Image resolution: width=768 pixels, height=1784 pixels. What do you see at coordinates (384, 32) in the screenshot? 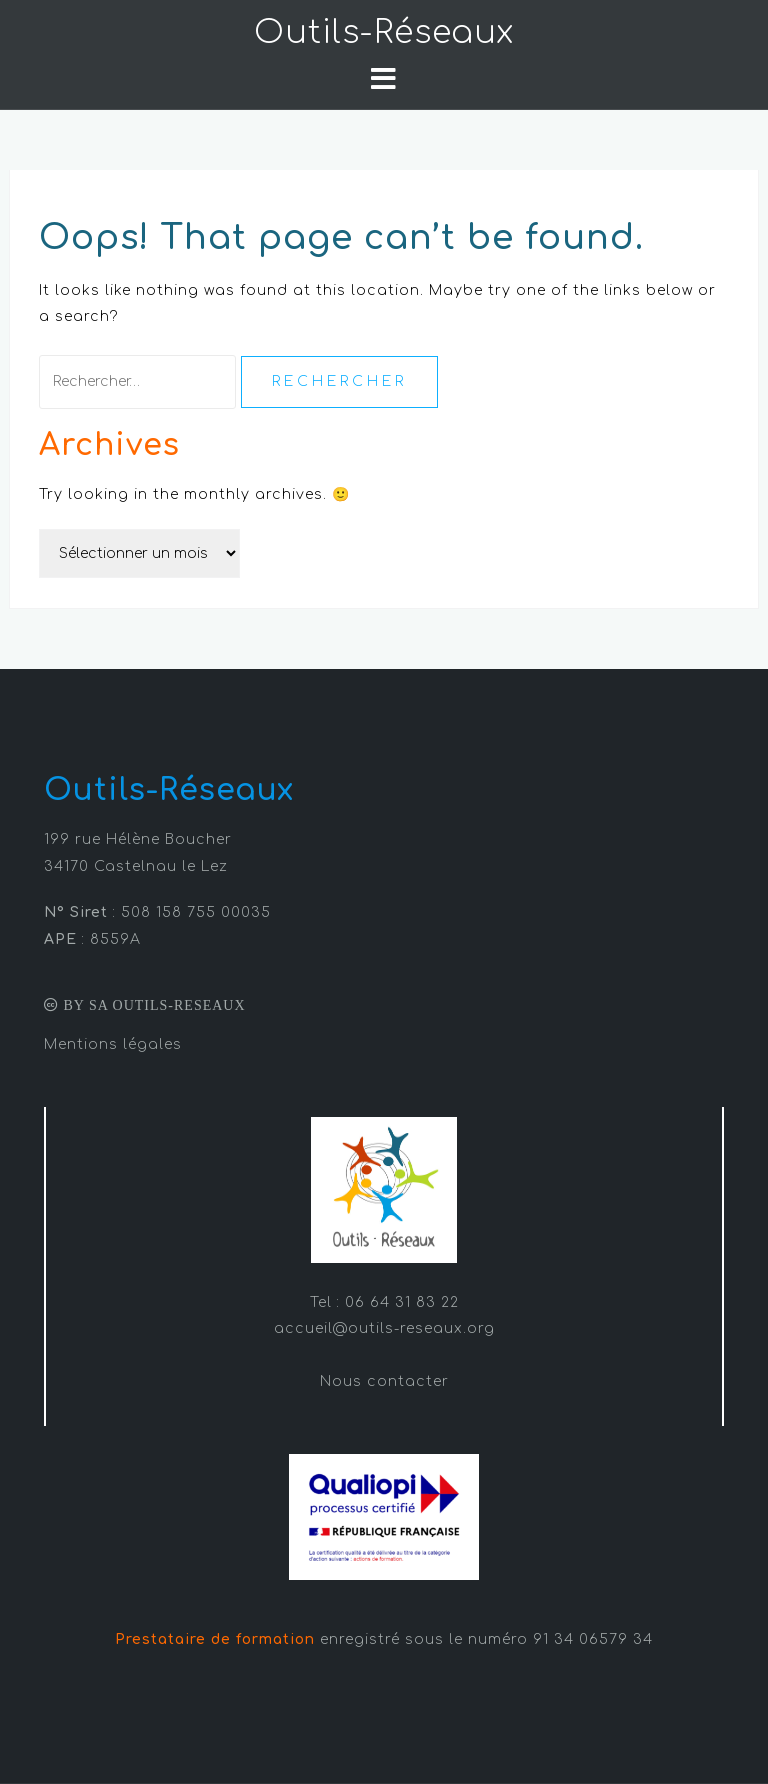
I see `Outils-Réseaux` at bounding box center [384, 32].